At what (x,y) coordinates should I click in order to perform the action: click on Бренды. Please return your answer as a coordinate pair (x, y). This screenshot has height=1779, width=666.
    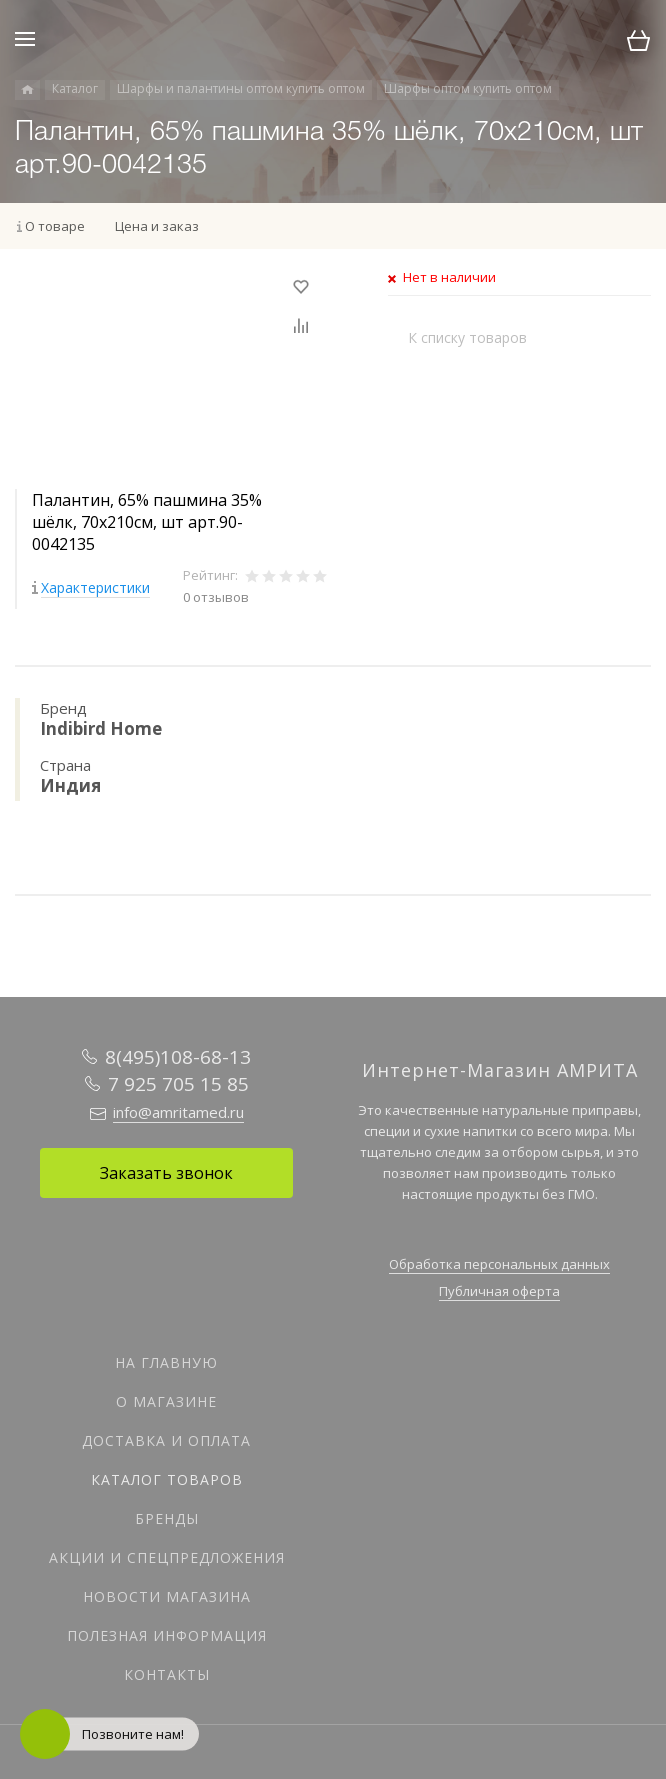
    Looking at the image, I should click on (167, 1518).